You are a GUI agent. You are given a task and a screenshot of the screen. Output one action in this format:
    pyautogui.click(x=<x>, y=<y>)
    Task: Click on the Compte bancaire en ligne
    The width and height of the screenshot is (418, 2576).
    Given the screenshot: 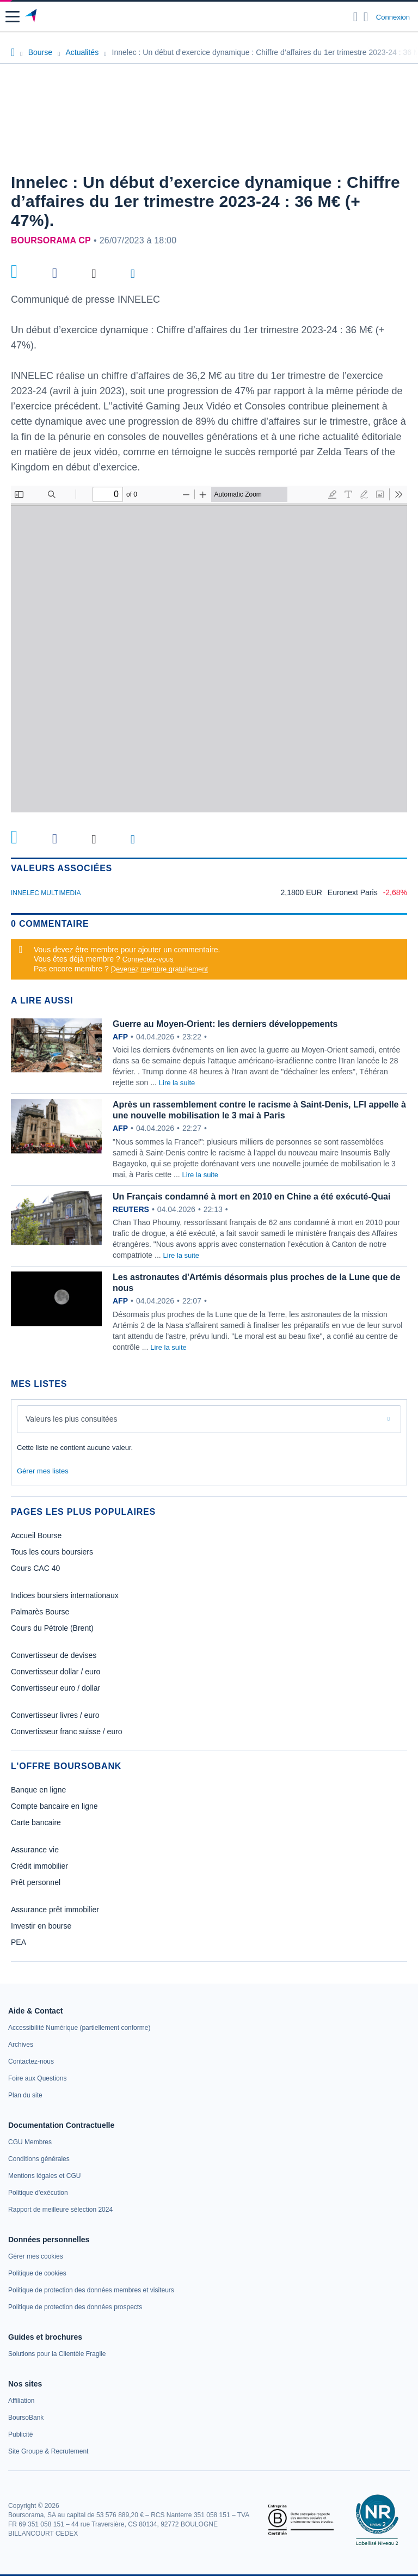 What is the action you would take?
    pyautogui.click(x=54, y=1806)
    